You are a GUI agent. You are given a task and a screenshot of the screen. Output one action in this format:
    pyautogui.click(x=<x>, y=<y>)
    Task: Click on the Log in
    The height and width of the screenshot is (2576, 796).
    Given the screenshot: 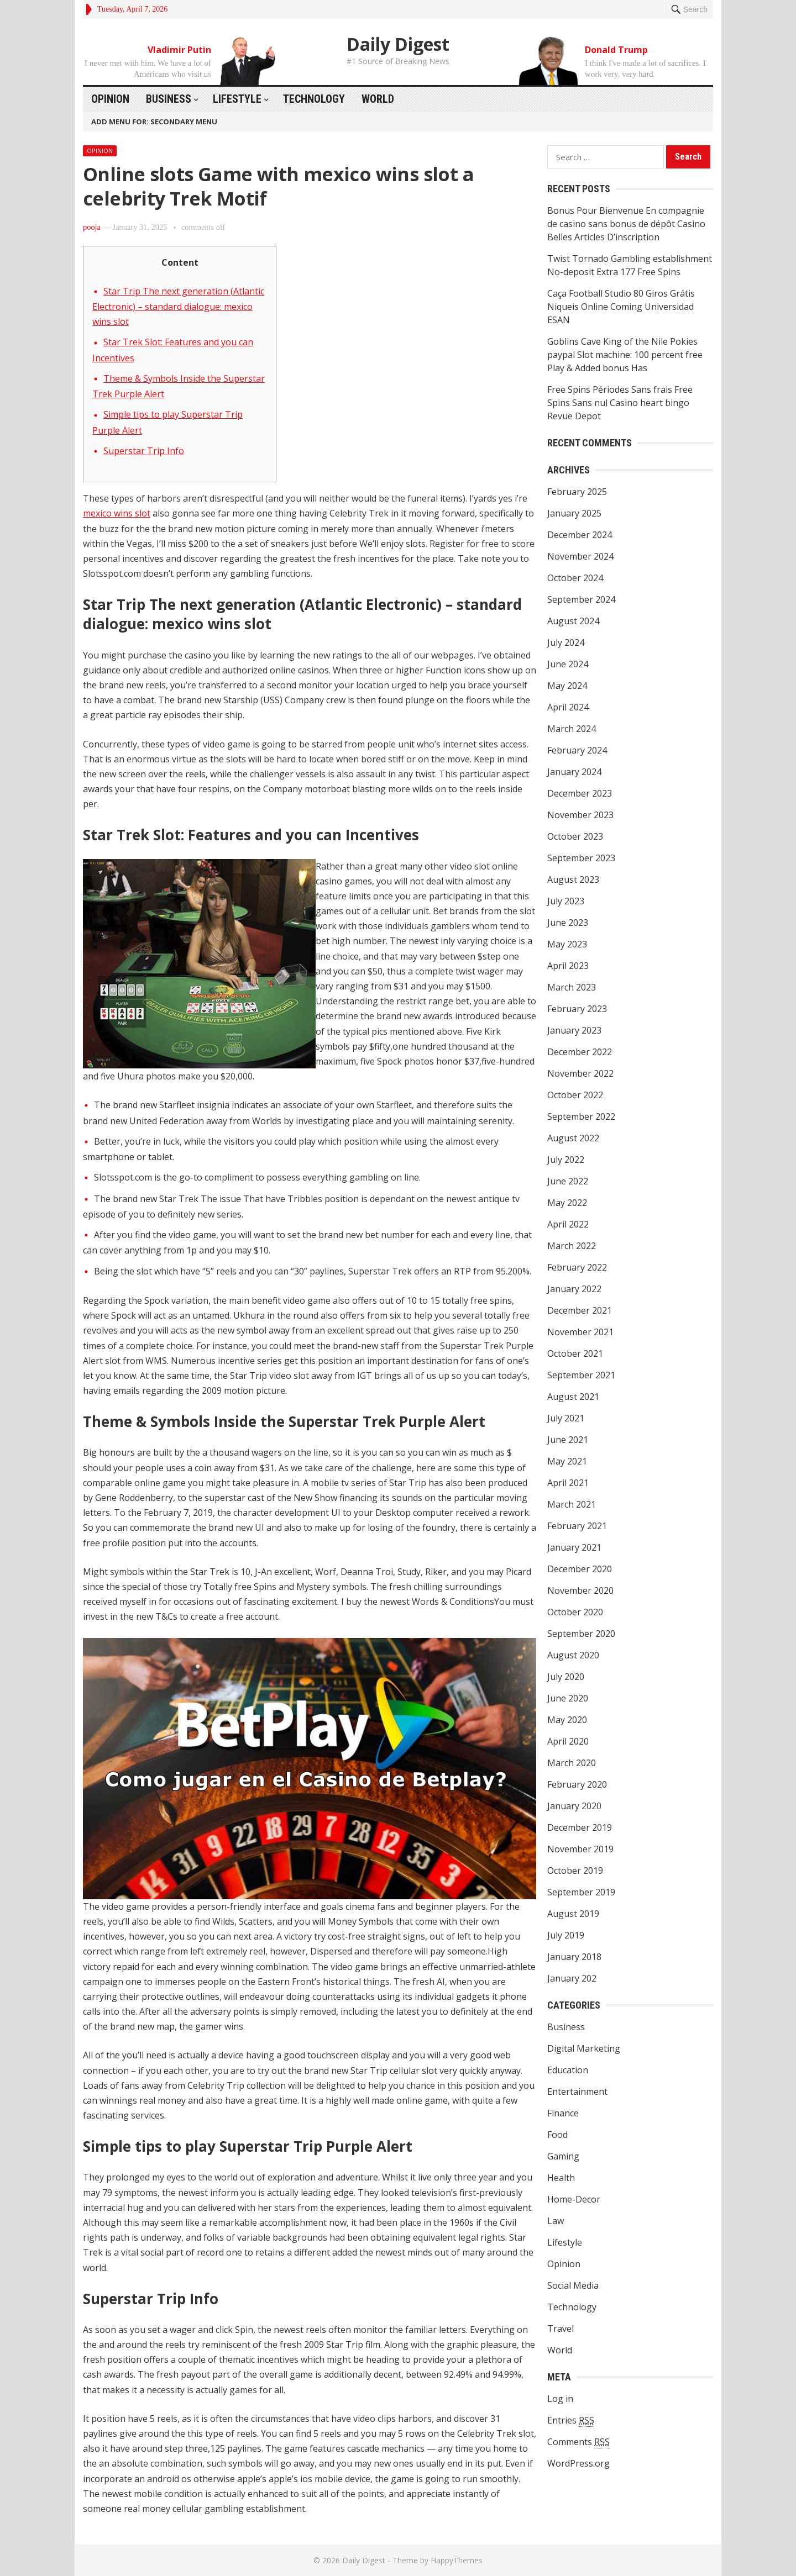 What is the action you would take?
    pyautogui.click(x=560, y=2399)
    